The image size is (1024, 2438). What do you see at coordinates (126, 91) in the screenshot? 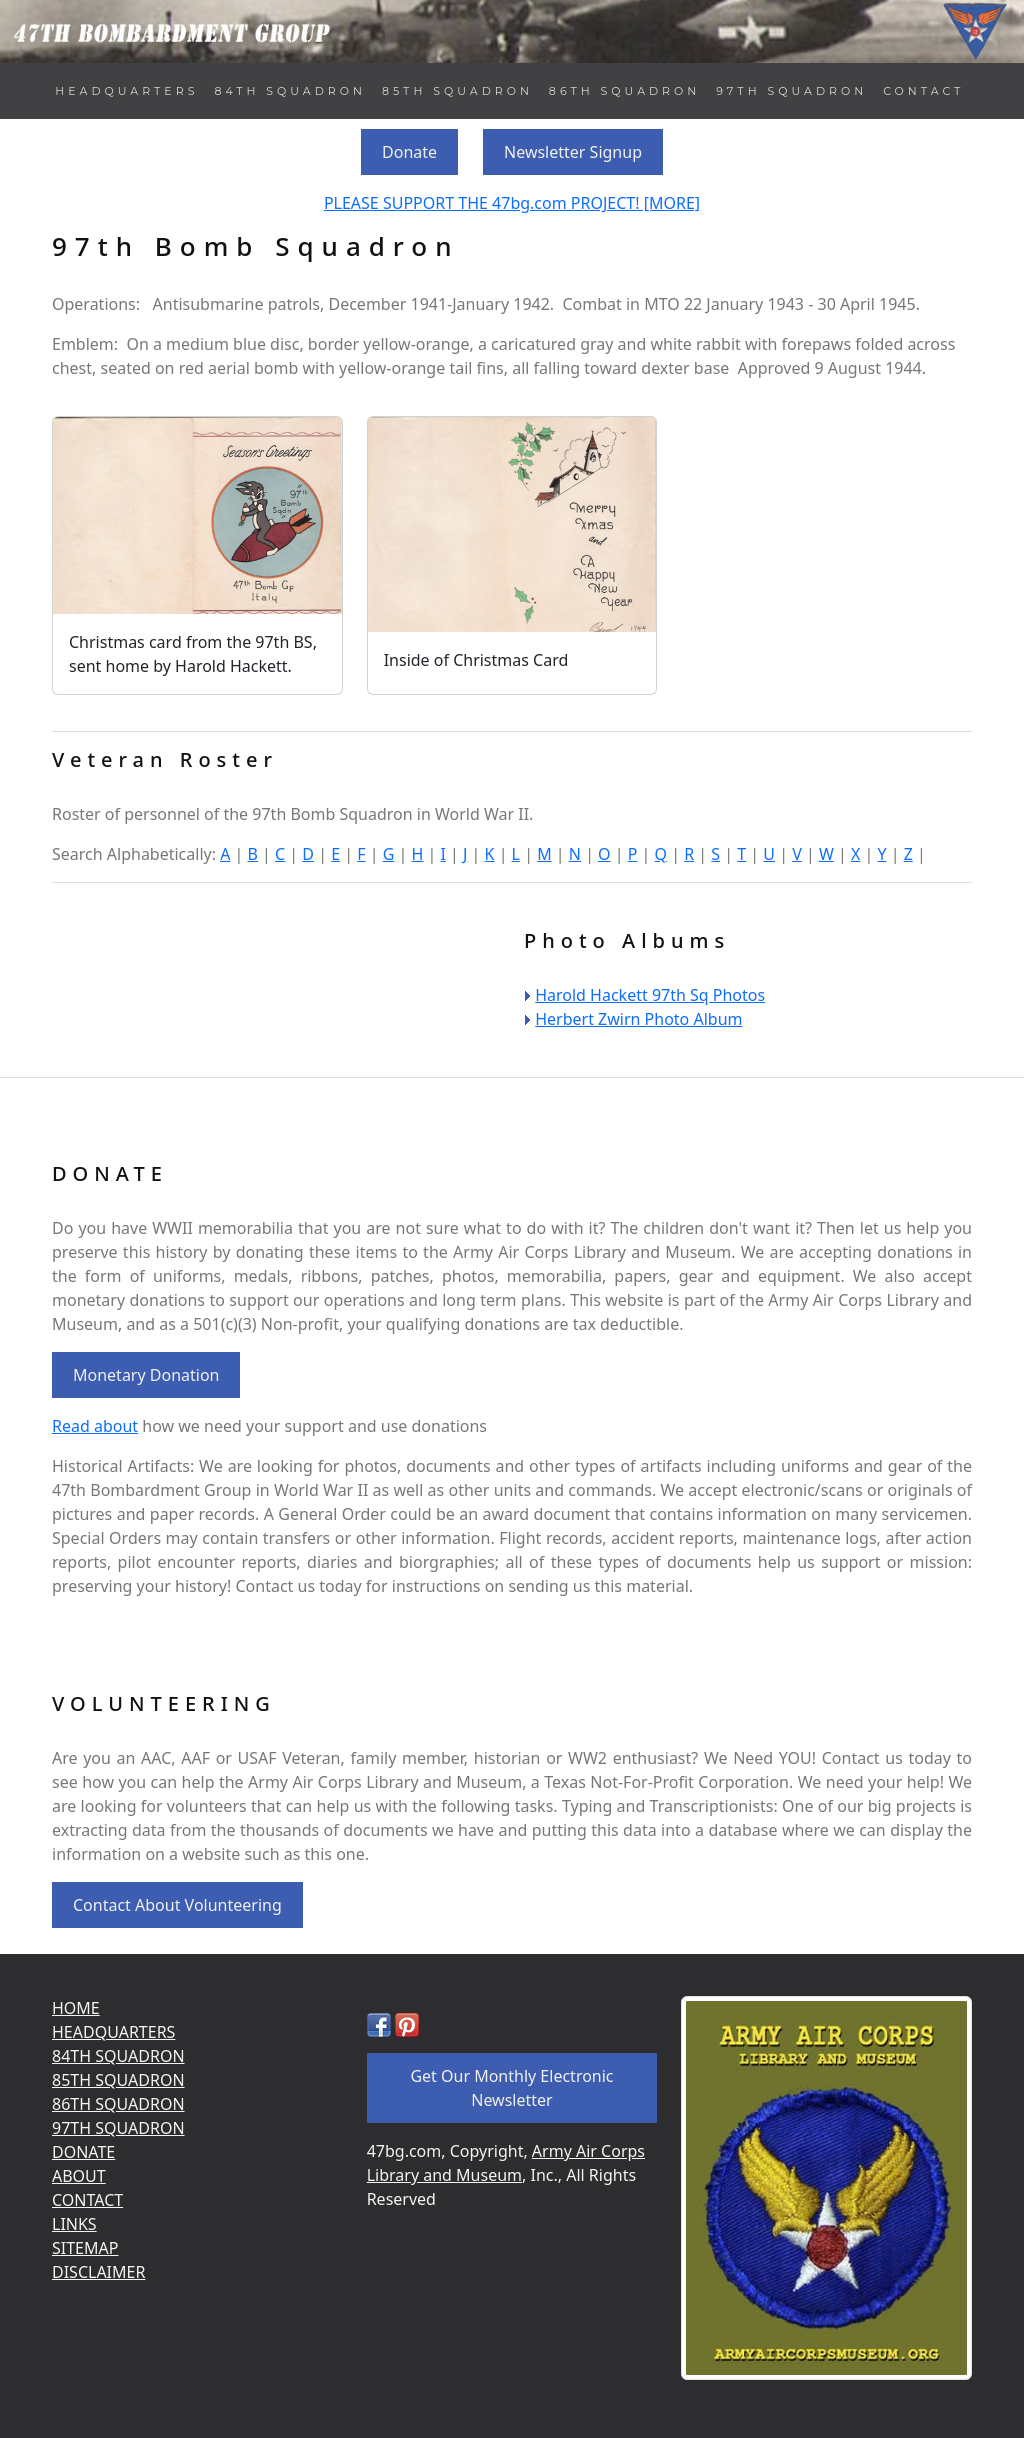
I see `HEADQUARTERS` at bounding box center [126, 91].